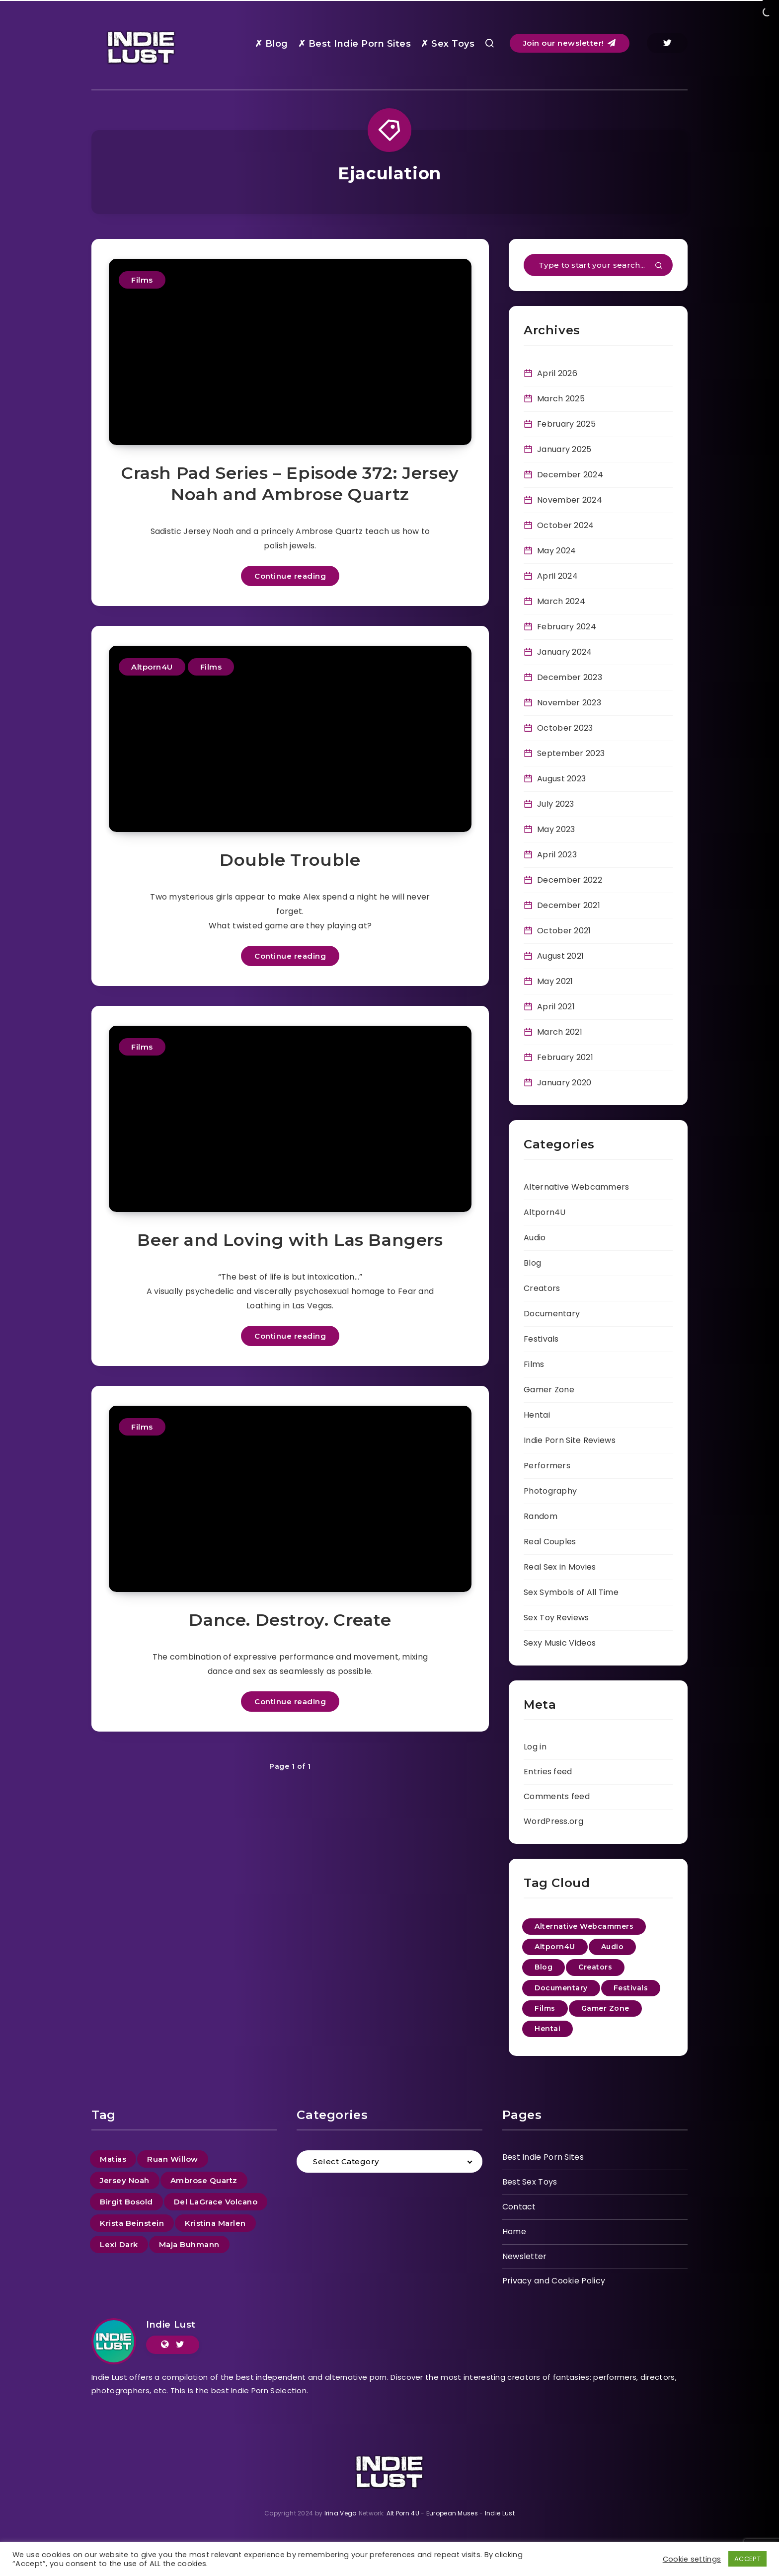 The height and width of the screenshot is (2576, 779). What do you see at coordinates (290, 483) in the screenshot?
I see `Crash Pad Series – Episode 372: Jersey Noah and Ambrose Quartz` at bounding box center [290, 483].